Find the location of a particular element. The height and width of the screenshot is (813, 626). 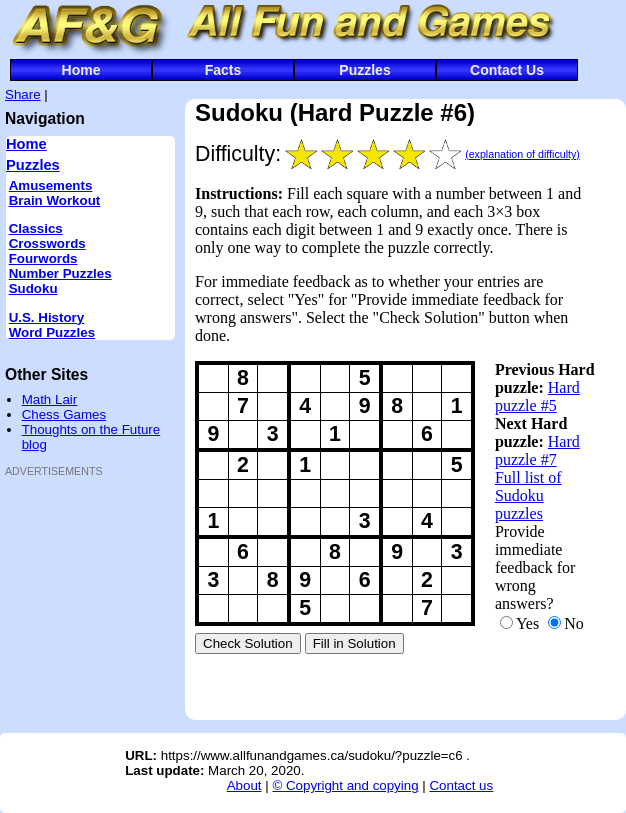

Hard puzzle #5 is located at coordinates (537, 396).